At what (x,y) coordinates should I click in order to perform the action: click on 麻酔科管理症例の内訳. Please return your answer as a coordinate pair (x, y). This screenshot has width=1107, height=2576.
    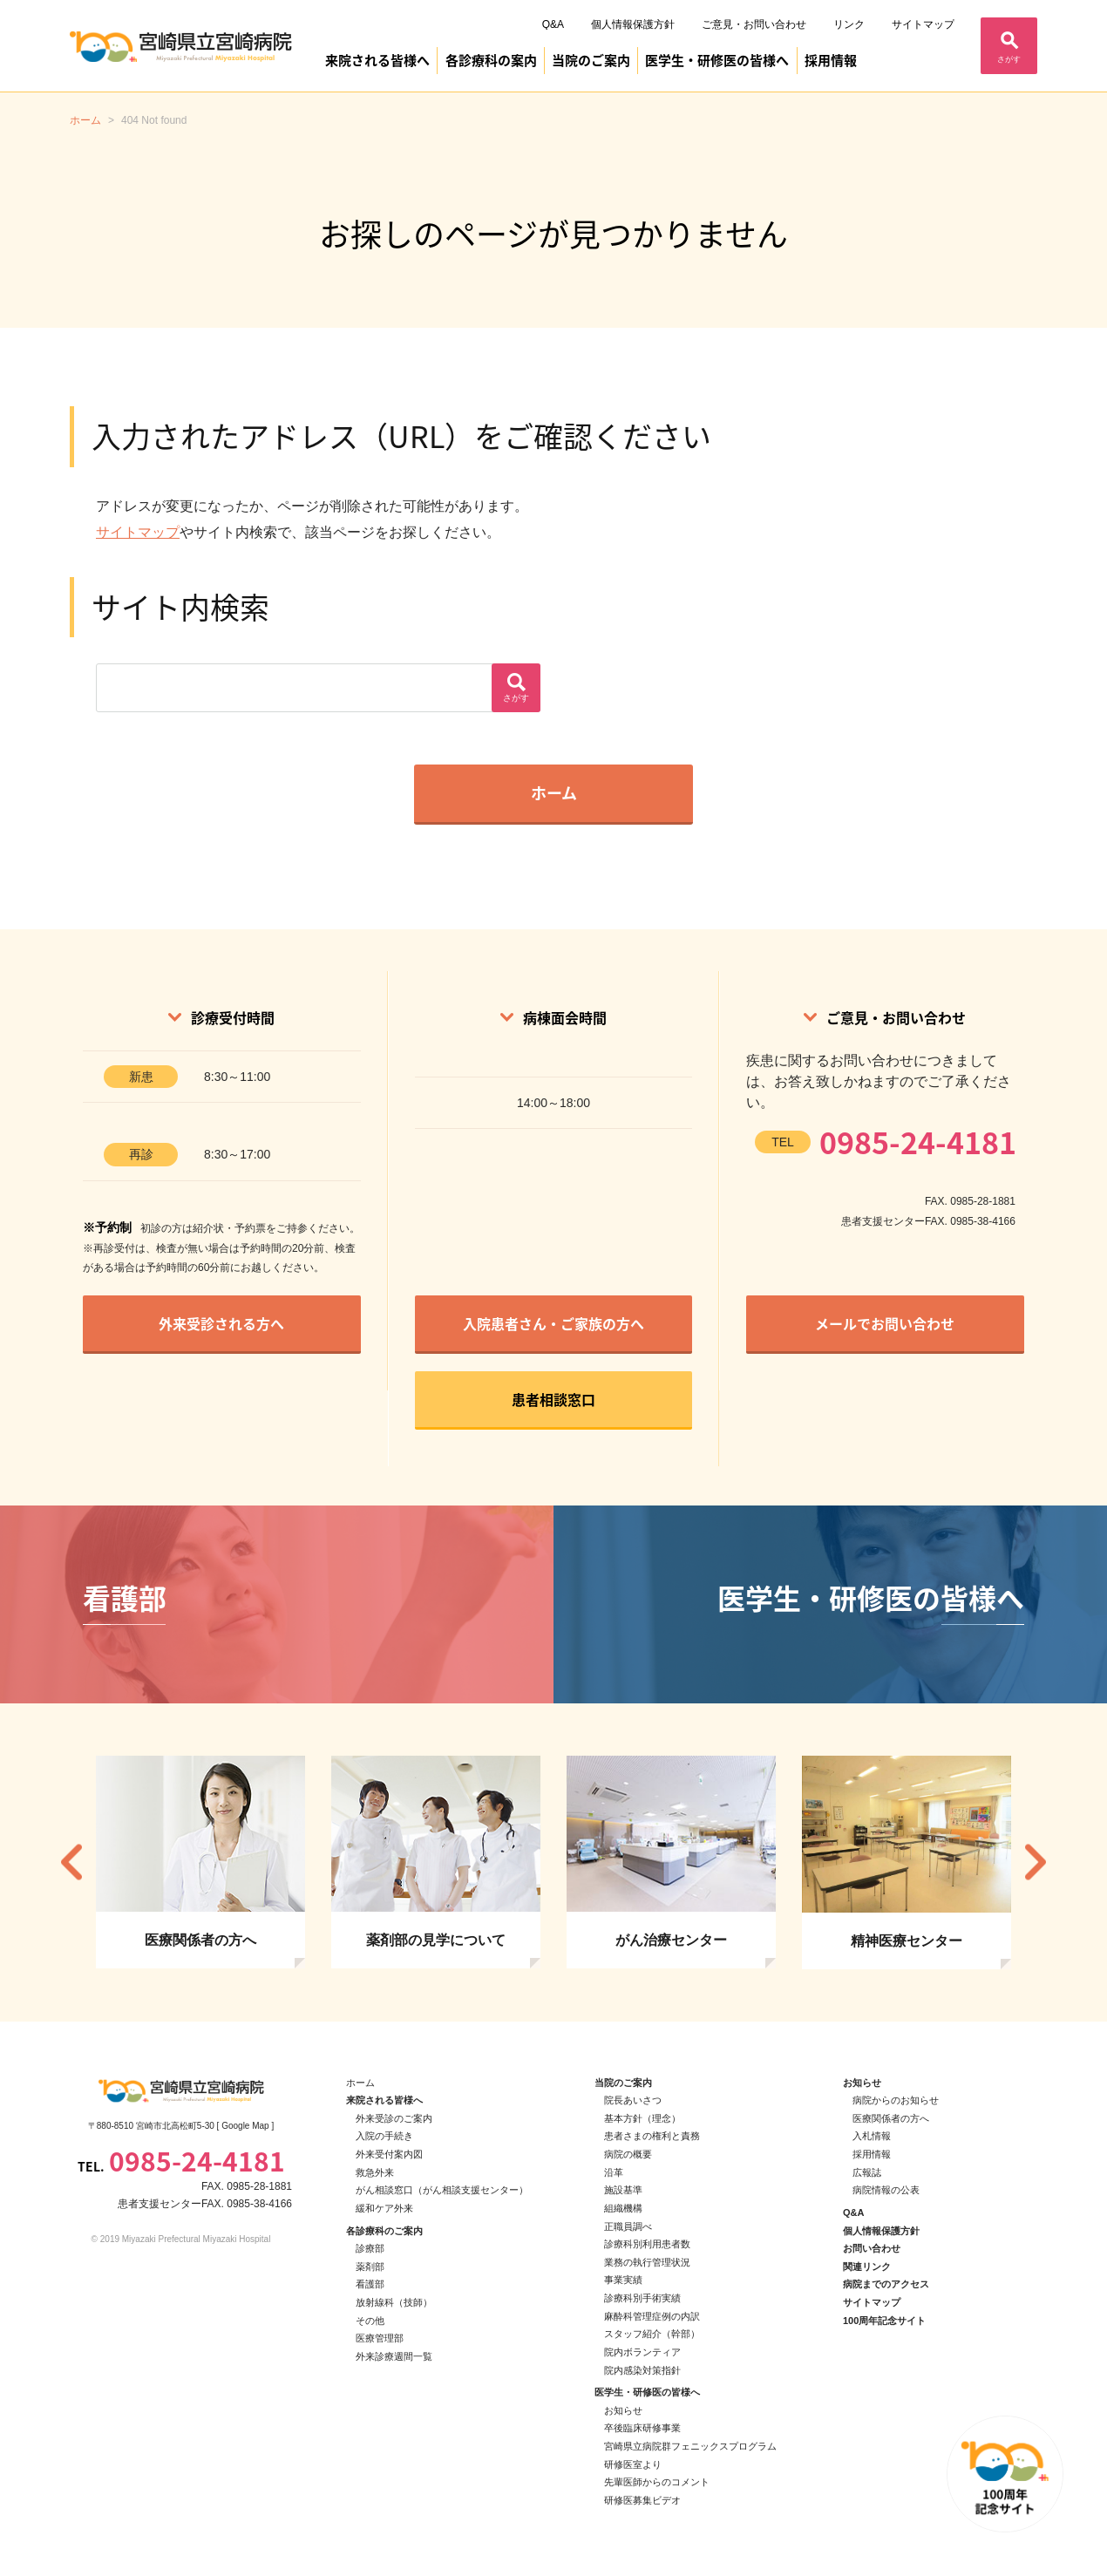
    Looking at the image, I should click on (652, 2316).